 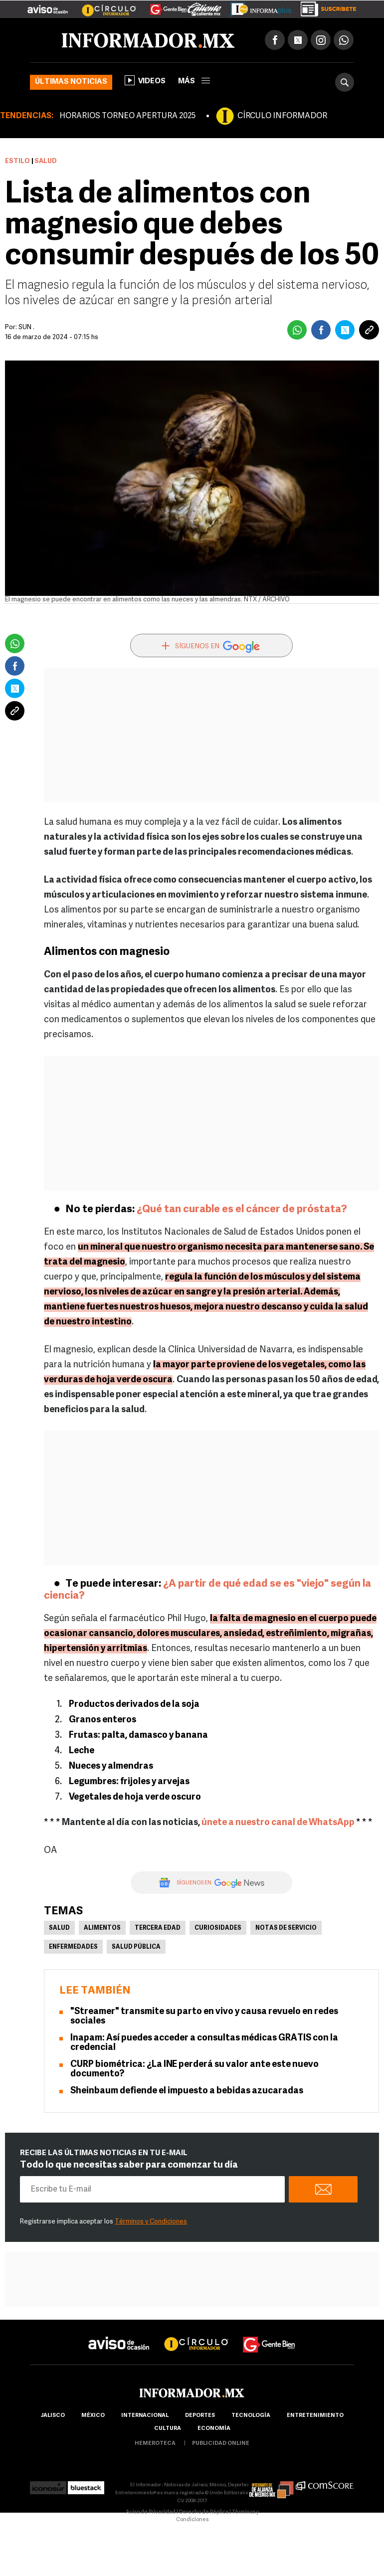 What do you see at coordinates (145, 80) in the screenshot?
I see `Videos` at bounding box center [145, 80].